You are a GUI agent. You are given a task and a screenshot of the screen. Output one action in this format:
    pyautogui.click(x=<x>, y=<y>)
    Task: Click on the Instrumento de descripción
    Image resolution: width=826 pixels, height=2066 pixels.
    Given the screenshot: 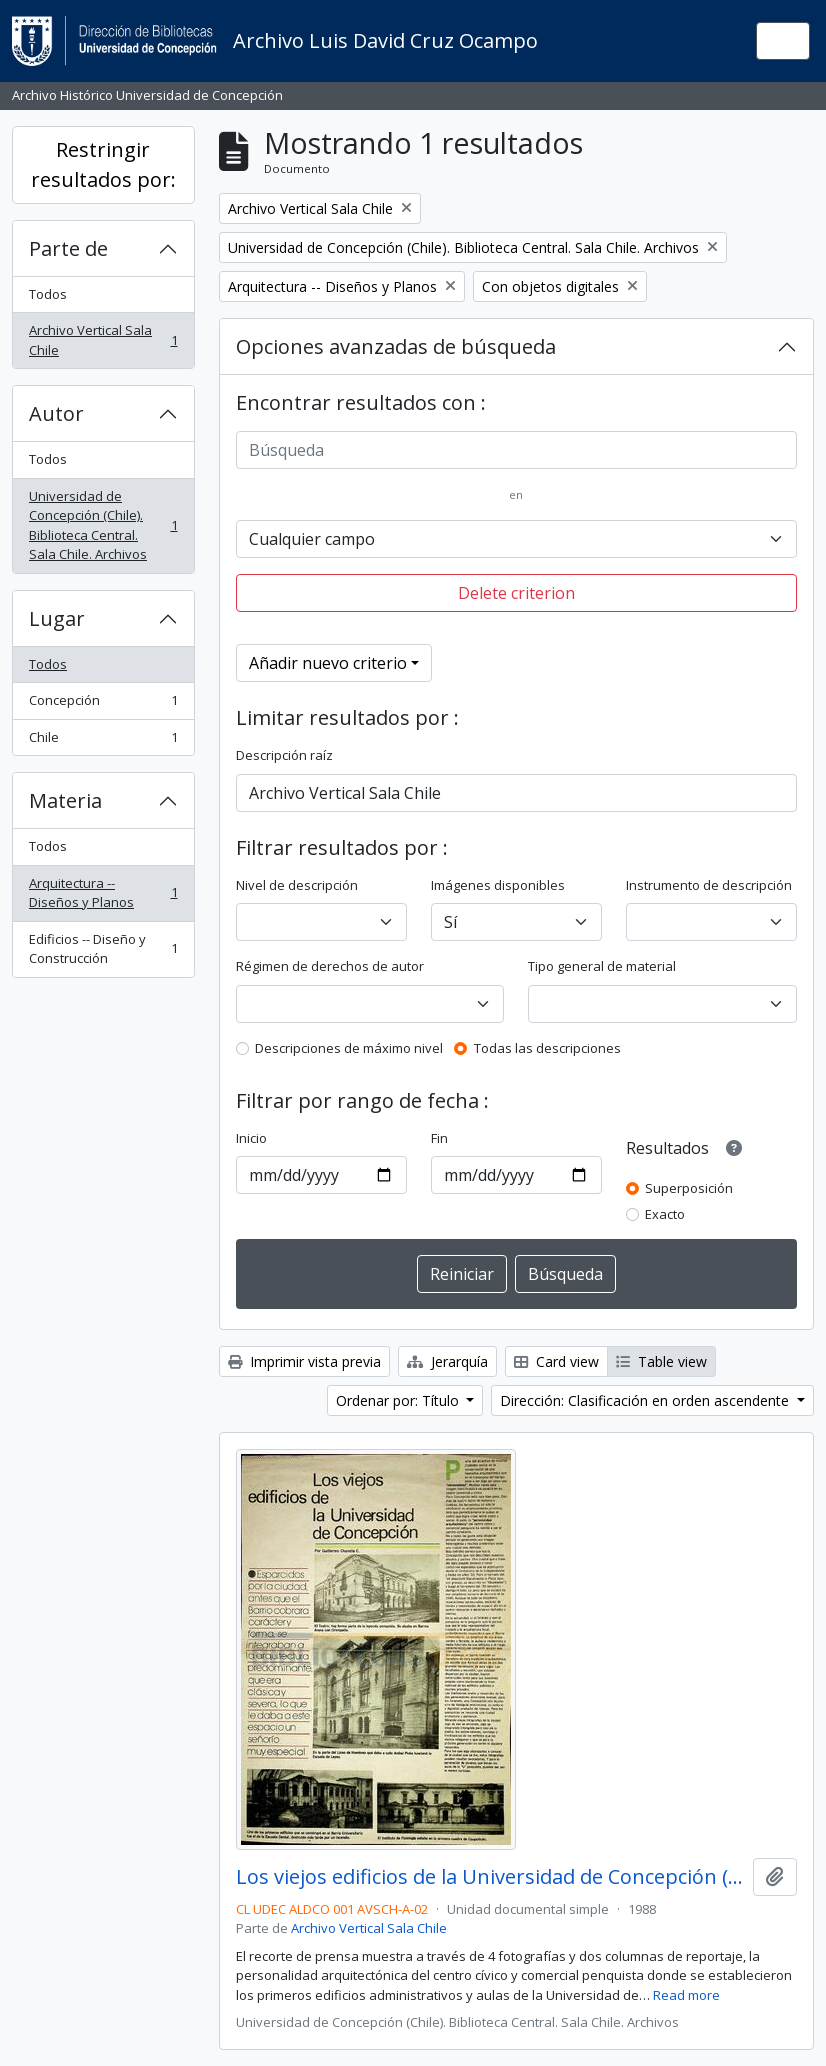 What is the action you would take?
    pyautogui.click(x=709, y=885)
    